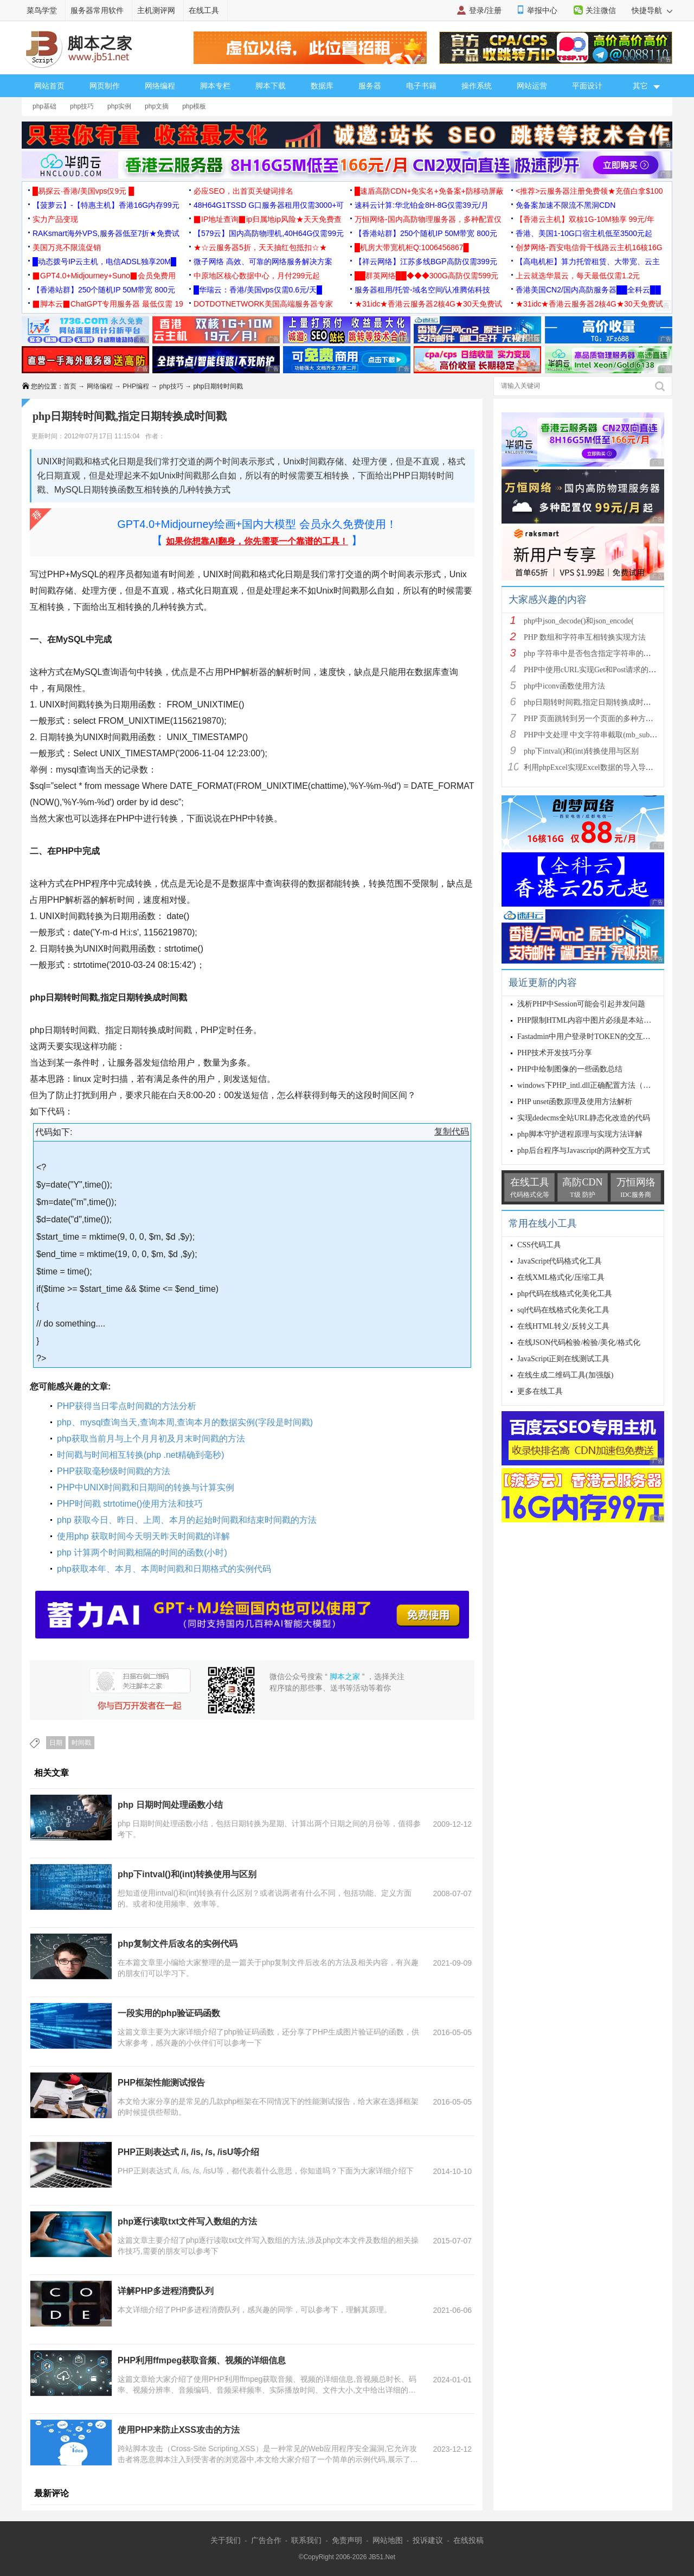 This screenshot has height=2576, width=694. Describe the element at coordinates (306, 2540) in the screenshot. I see `联系我们` at that location.